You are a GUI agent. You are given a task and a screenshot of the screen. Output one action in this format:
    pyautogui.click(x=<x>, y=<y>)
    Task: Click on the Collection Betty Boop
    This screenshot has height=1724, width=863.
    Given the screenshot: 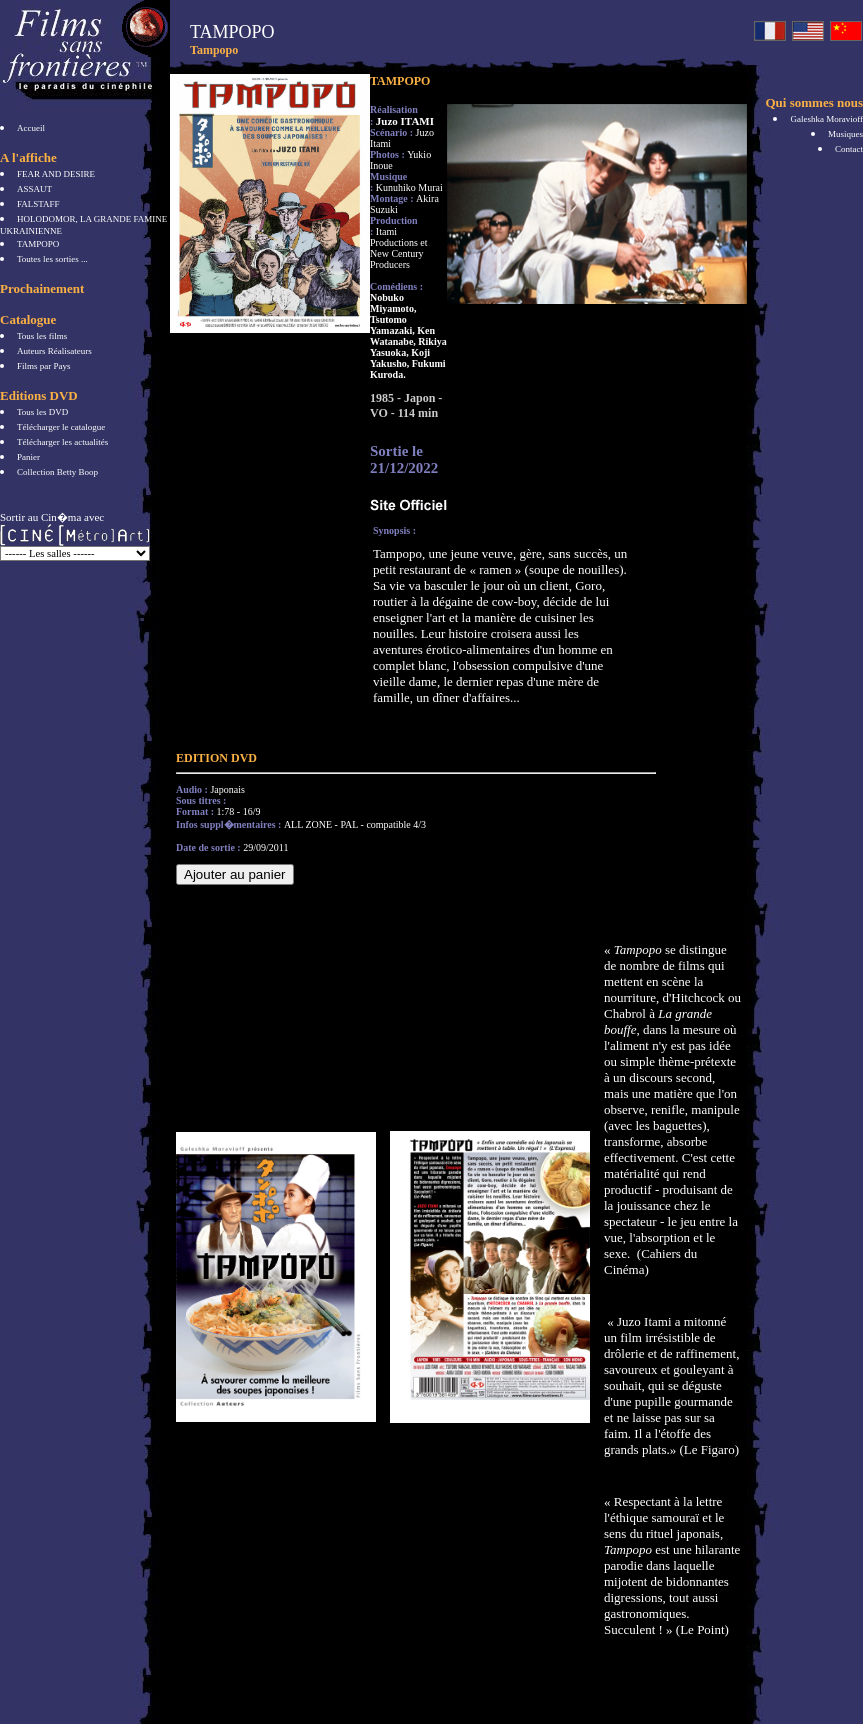 What is the action you would take?
    pyautogui.click(x=57, y=472)
    